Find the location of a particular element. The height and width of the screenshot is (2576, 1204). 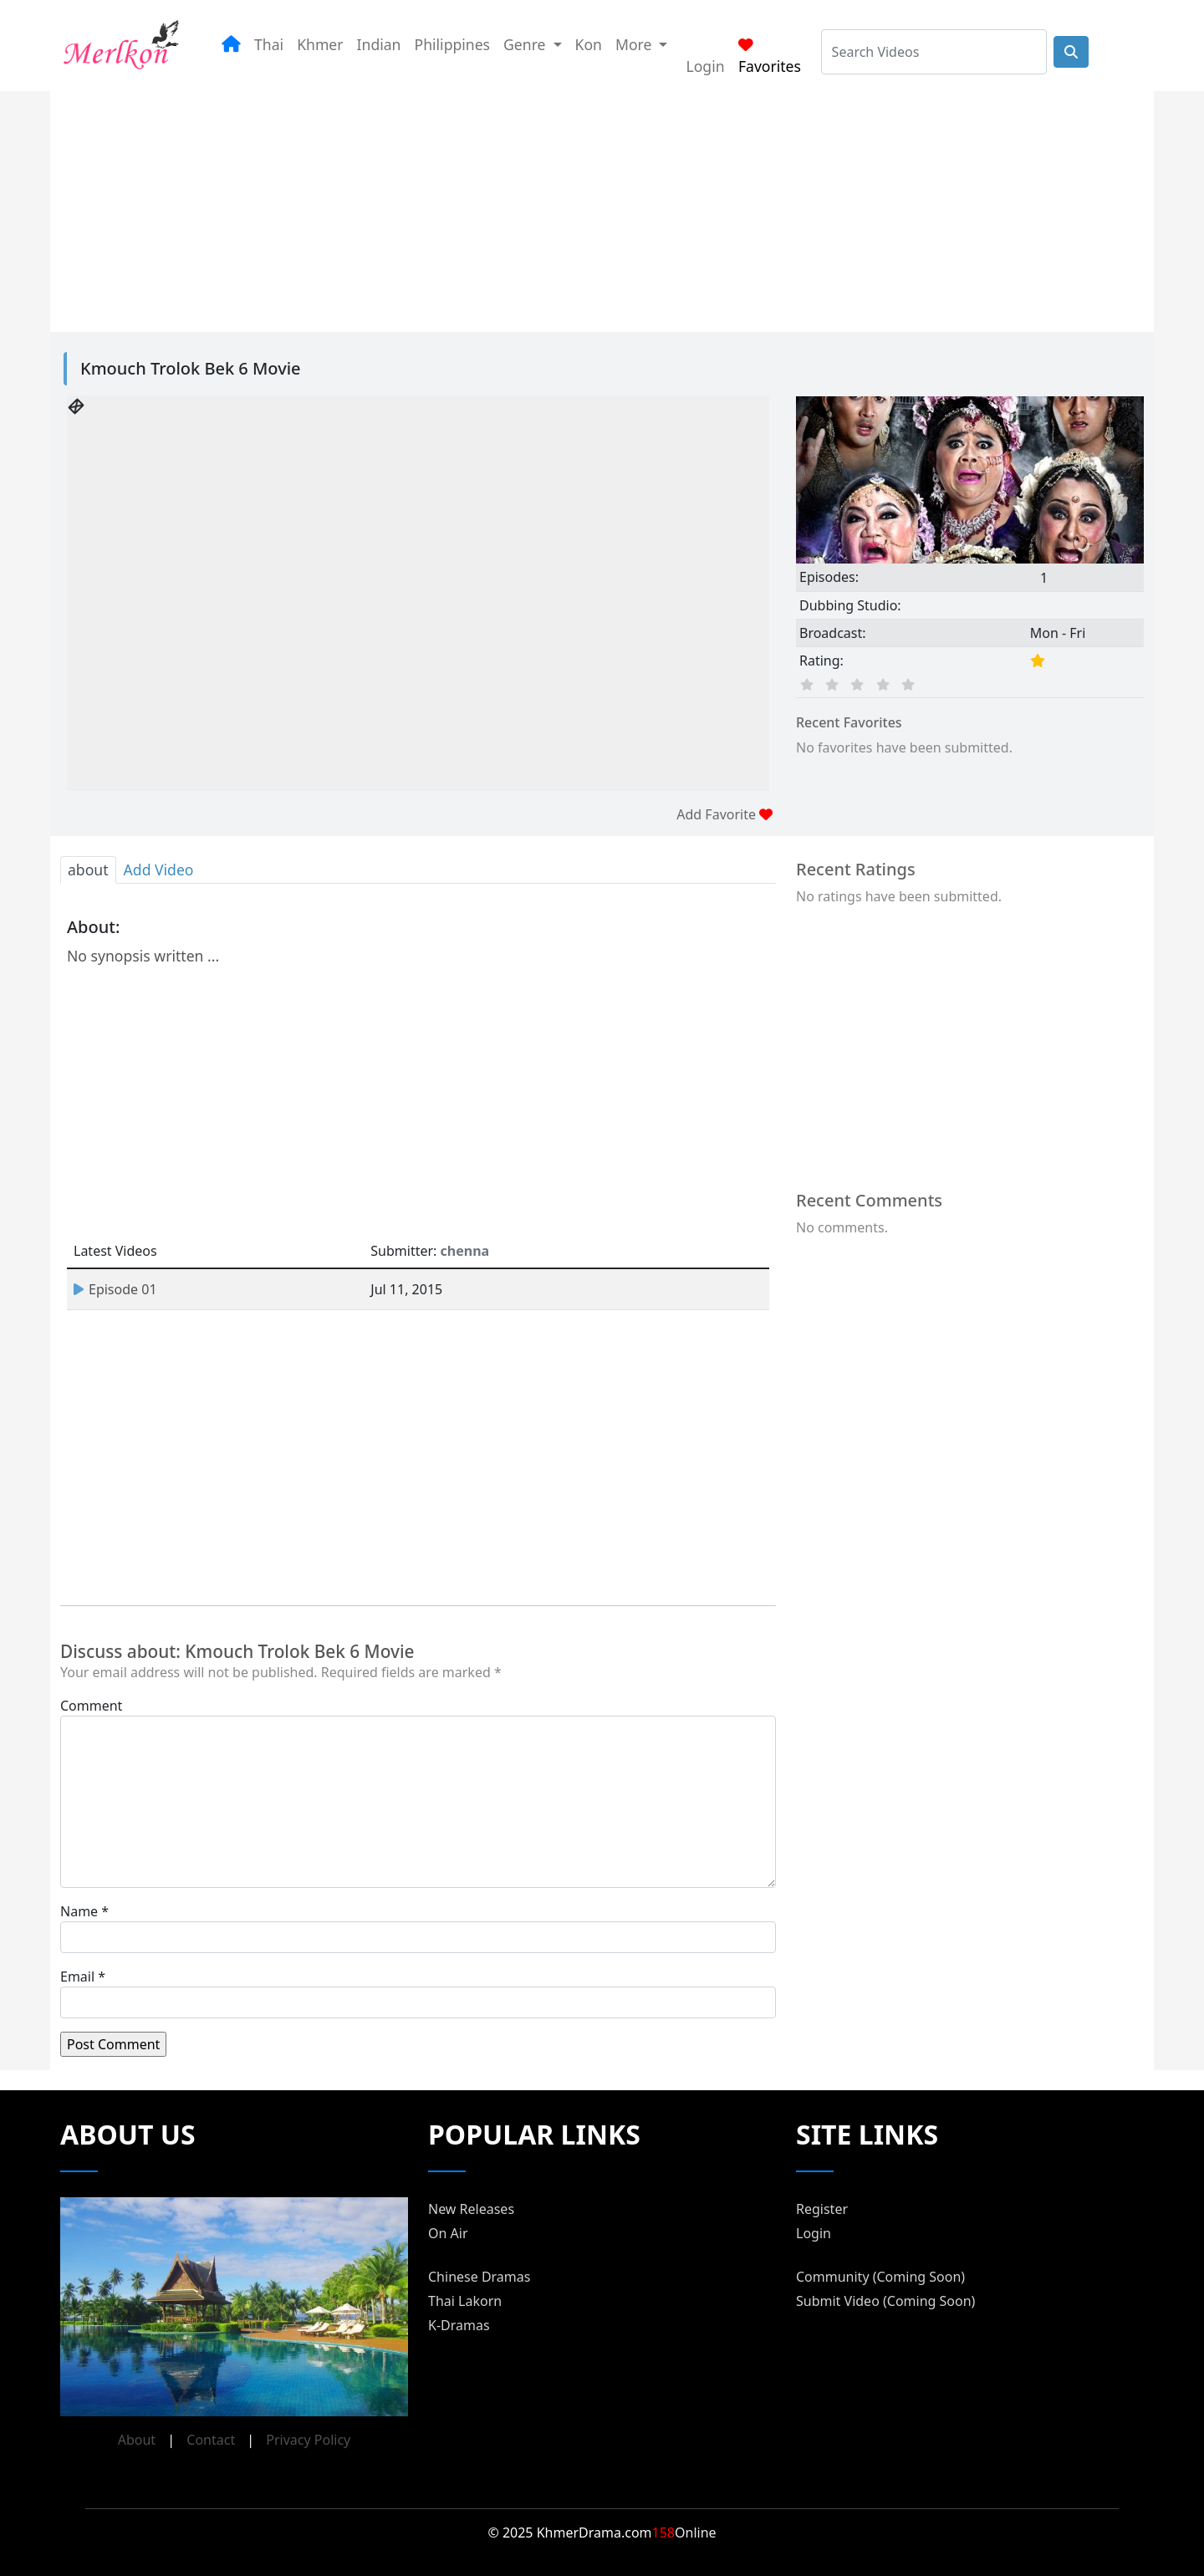

Contact is located at coordinates (210, 2440).